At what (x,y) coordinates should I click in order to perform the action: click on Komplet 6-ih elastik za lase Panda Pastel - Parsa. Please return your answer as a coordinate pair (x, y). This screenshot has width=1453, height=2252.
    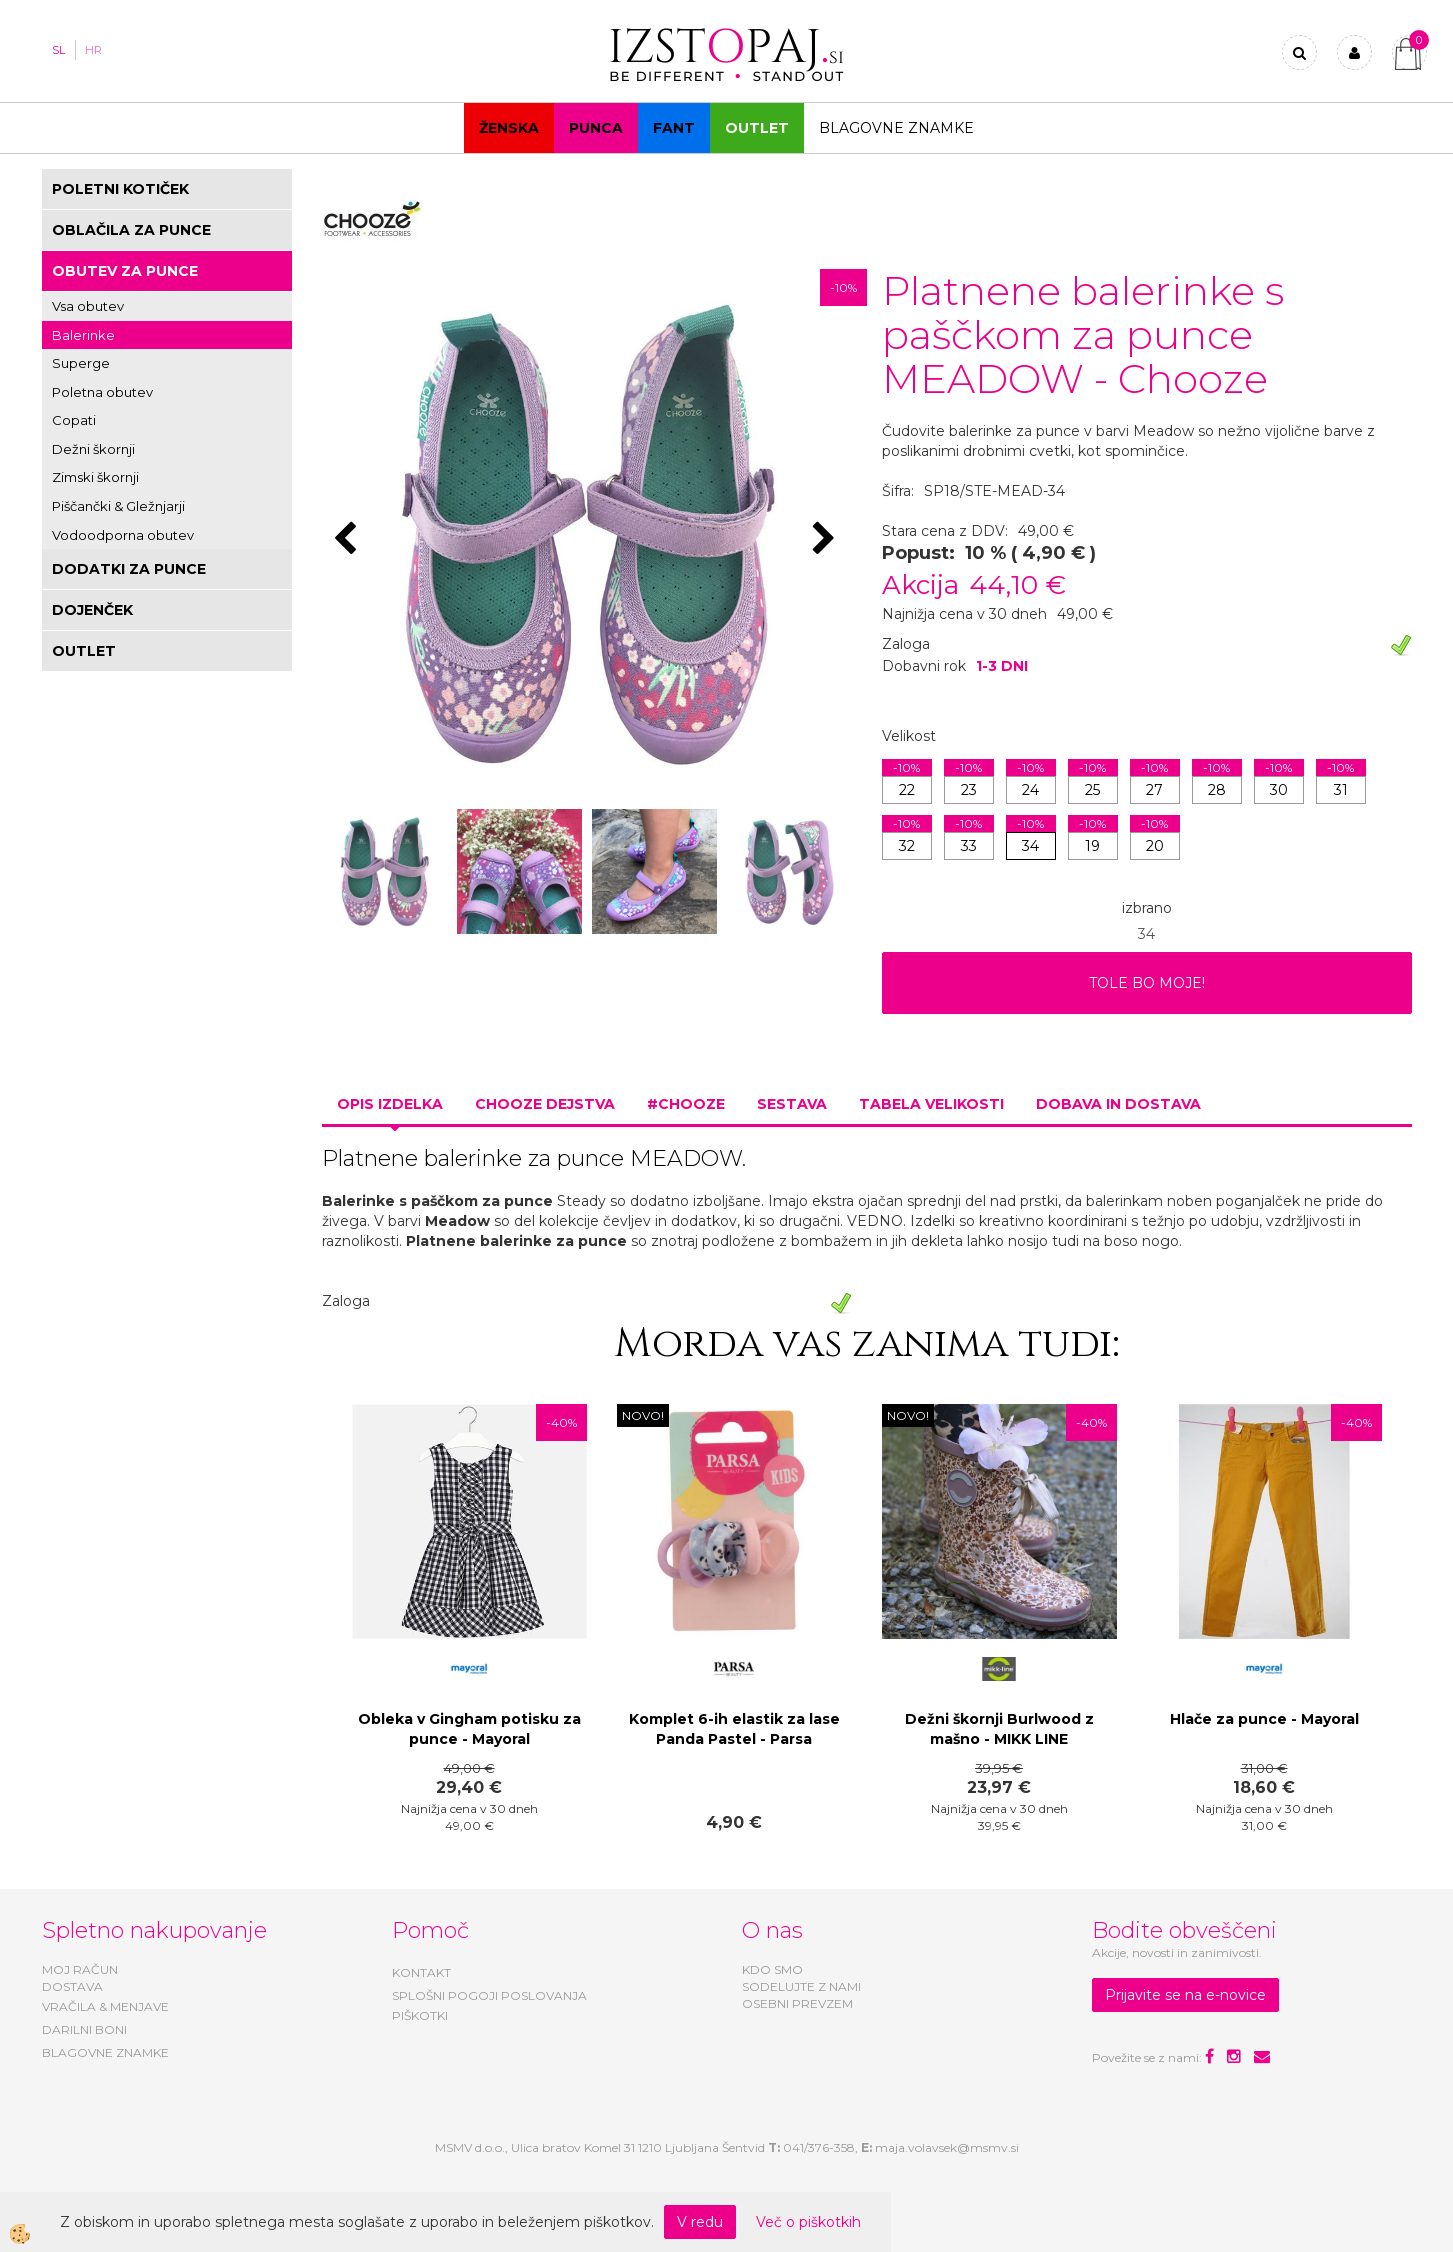
    Looking at the image, I should click on (734, 1729).